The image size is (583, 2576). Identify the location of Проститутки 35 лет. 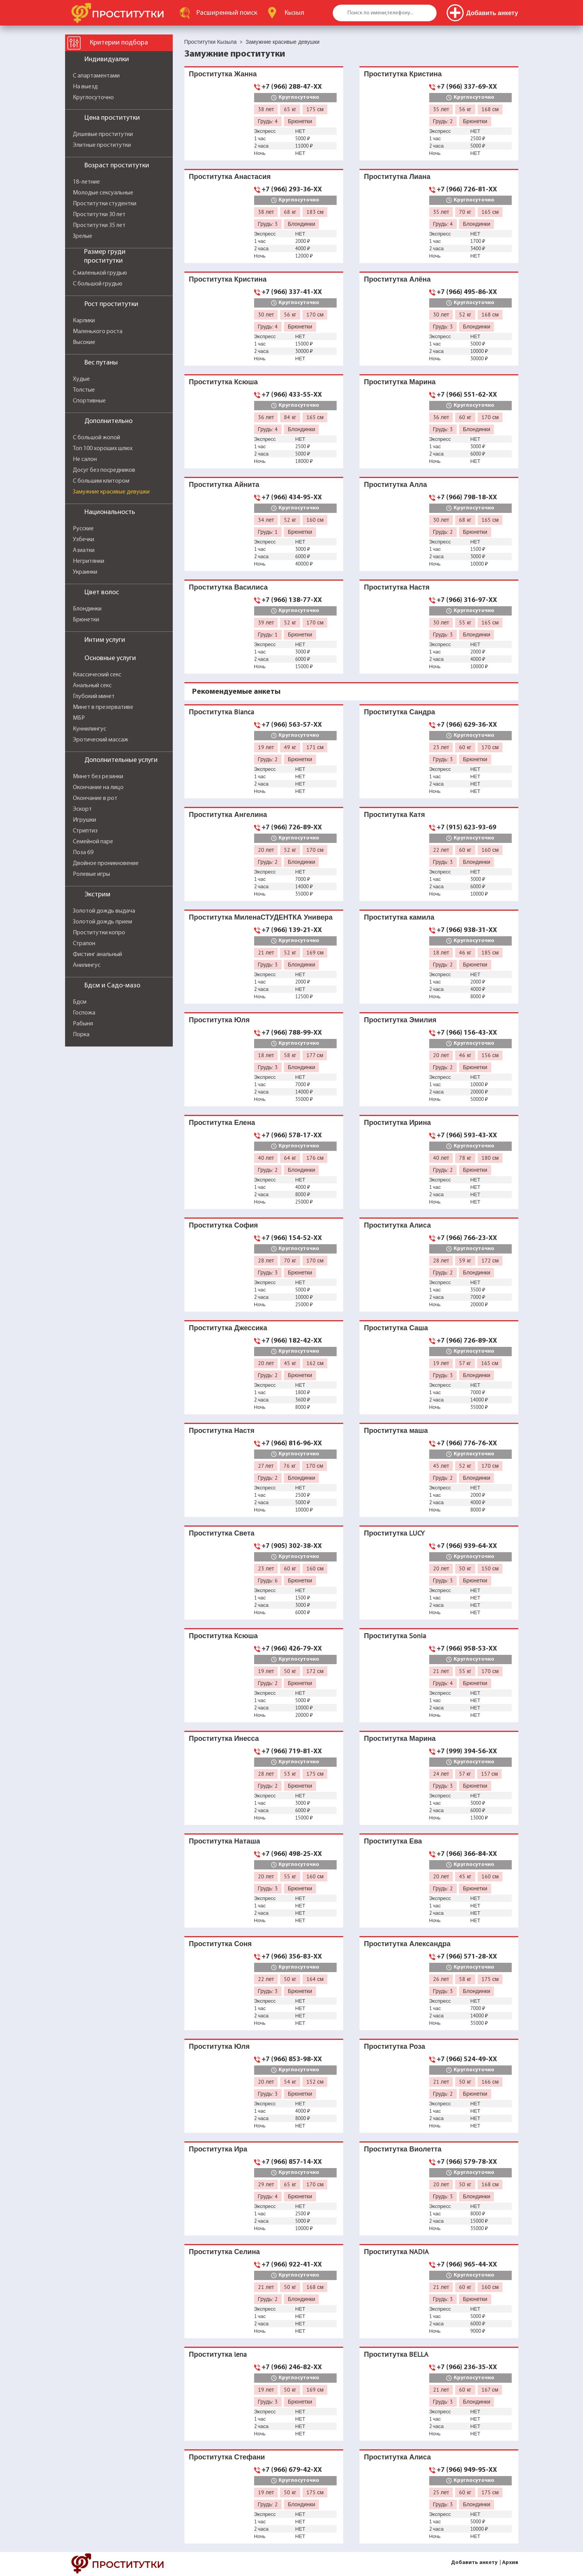
(99, 225).